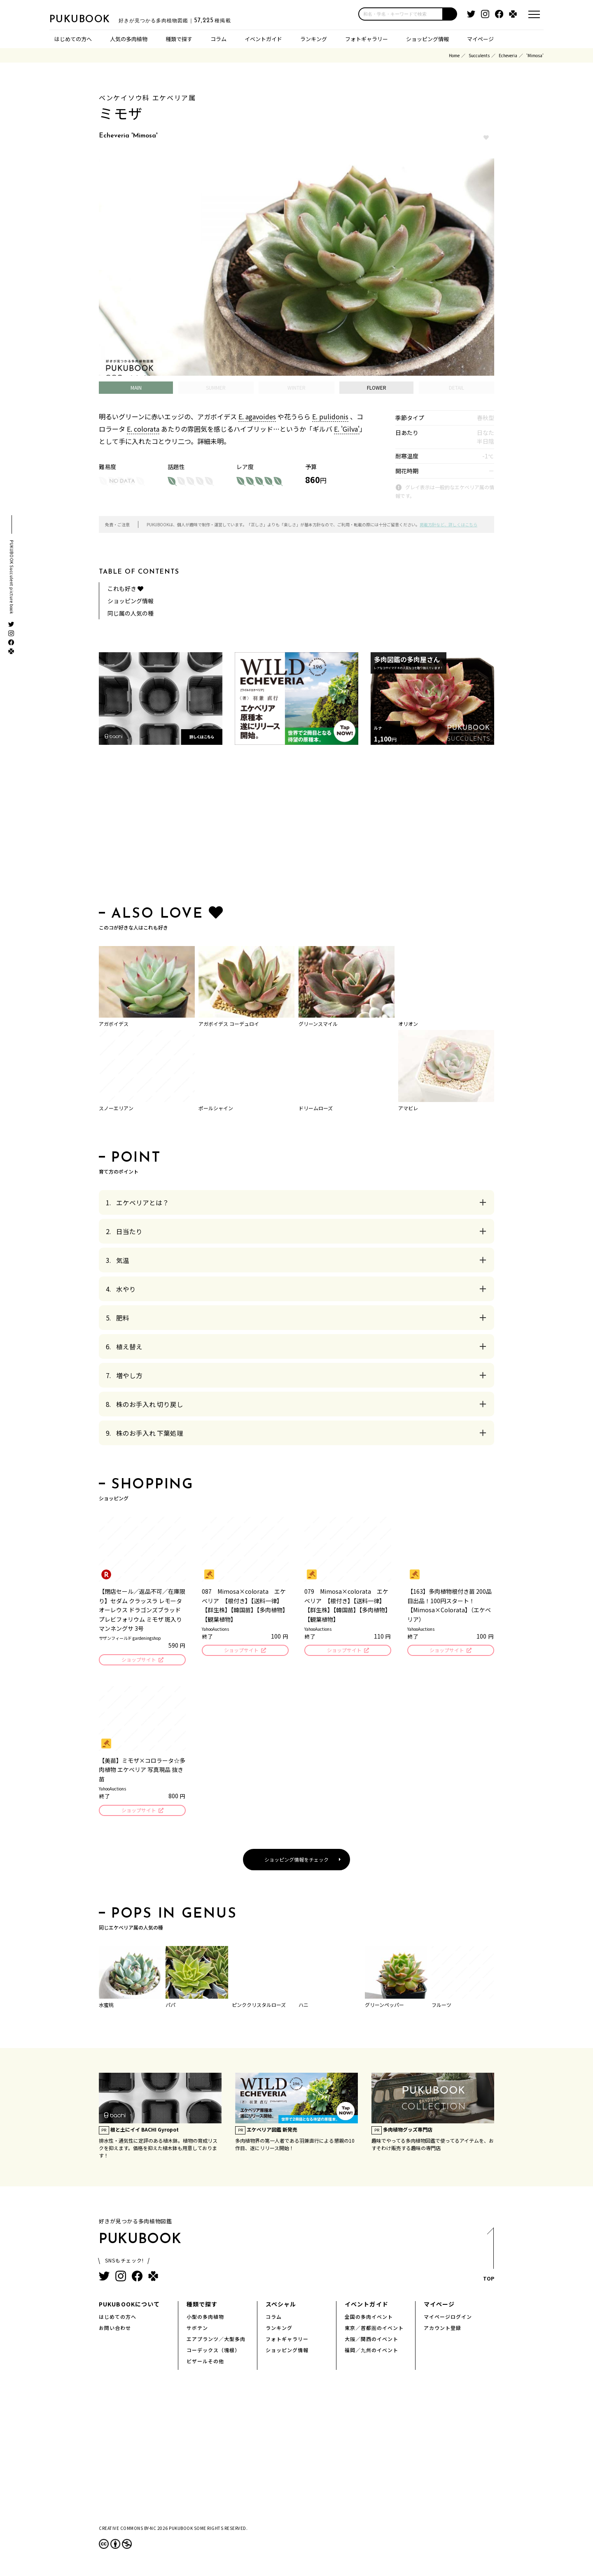 Image resolution: width=593 pixels, height=2576 pixels. I want to click on ハニ, so click(303, 2007).